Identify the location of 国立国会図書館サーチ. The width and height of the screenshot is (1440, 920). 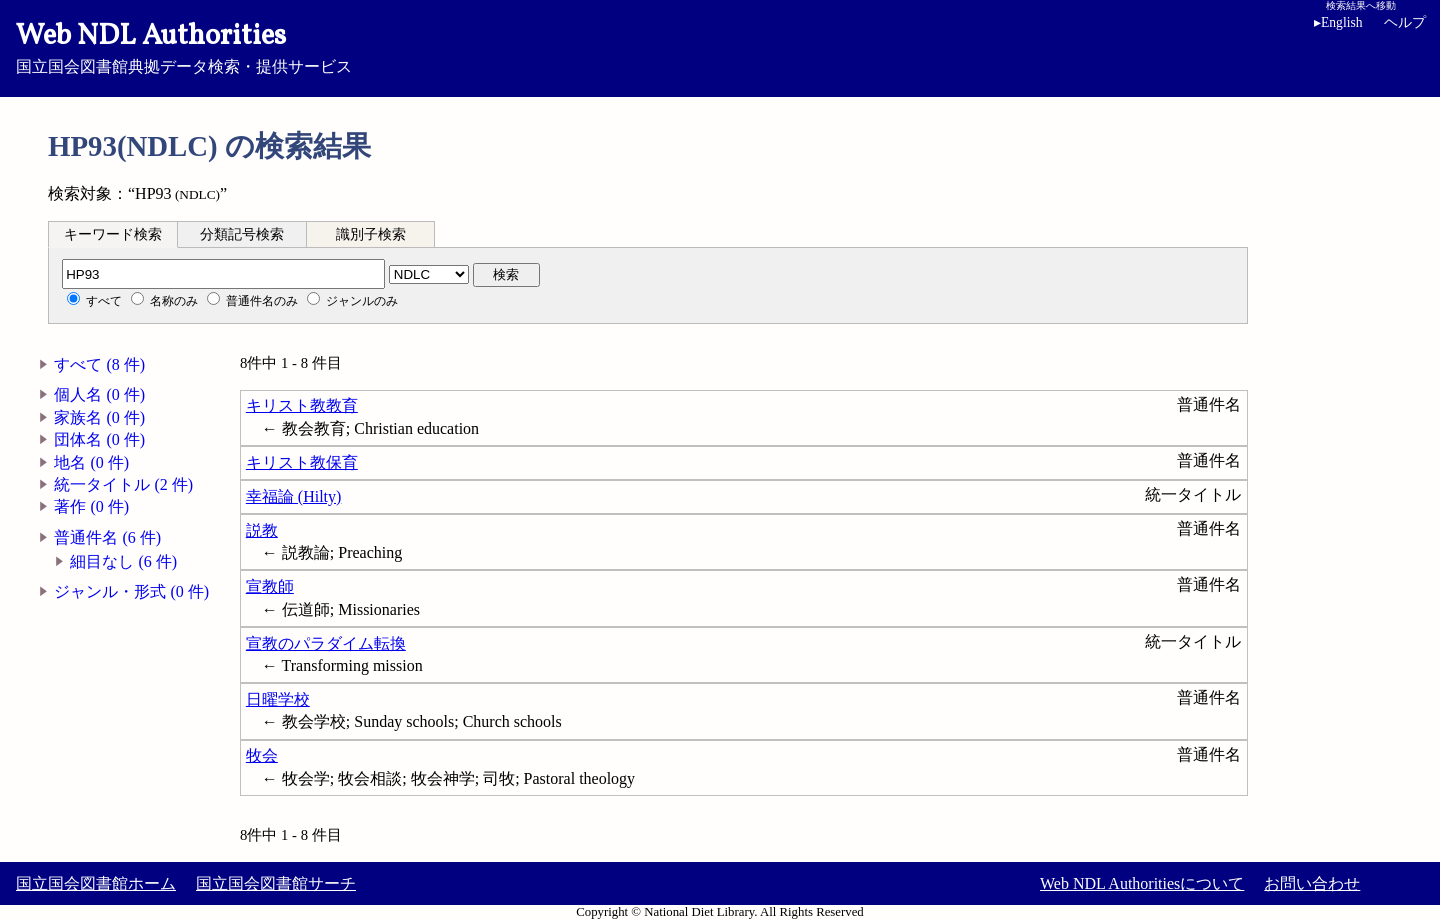
(276, 883).